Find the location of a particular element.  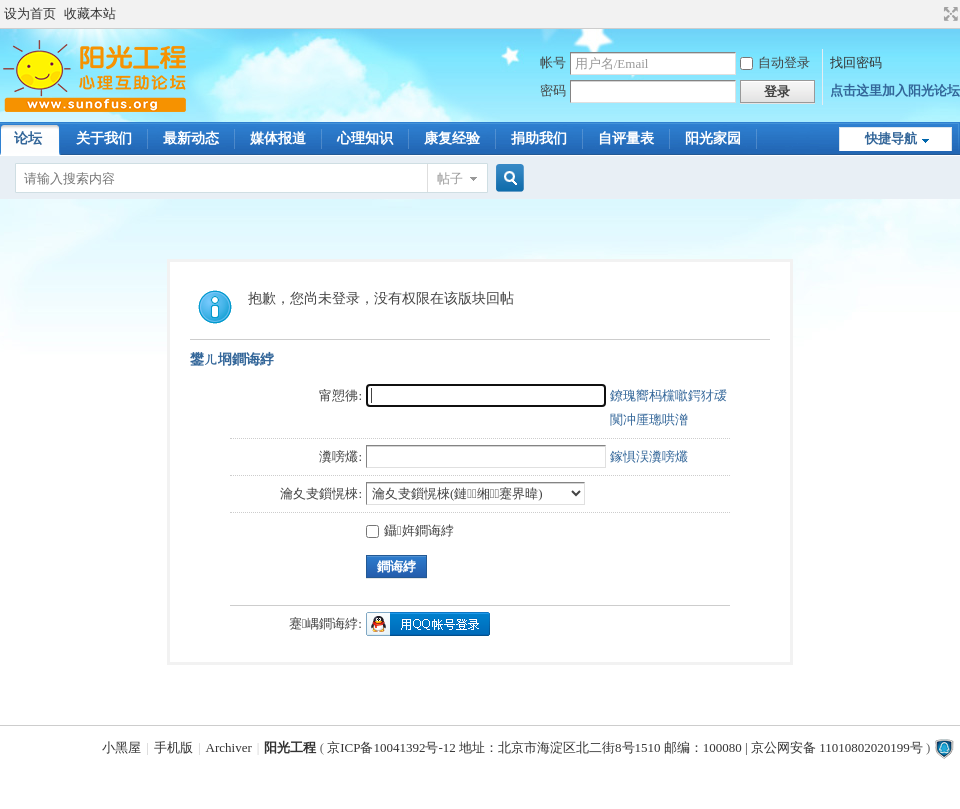

自动登录 is located at coordinates (775, 62).